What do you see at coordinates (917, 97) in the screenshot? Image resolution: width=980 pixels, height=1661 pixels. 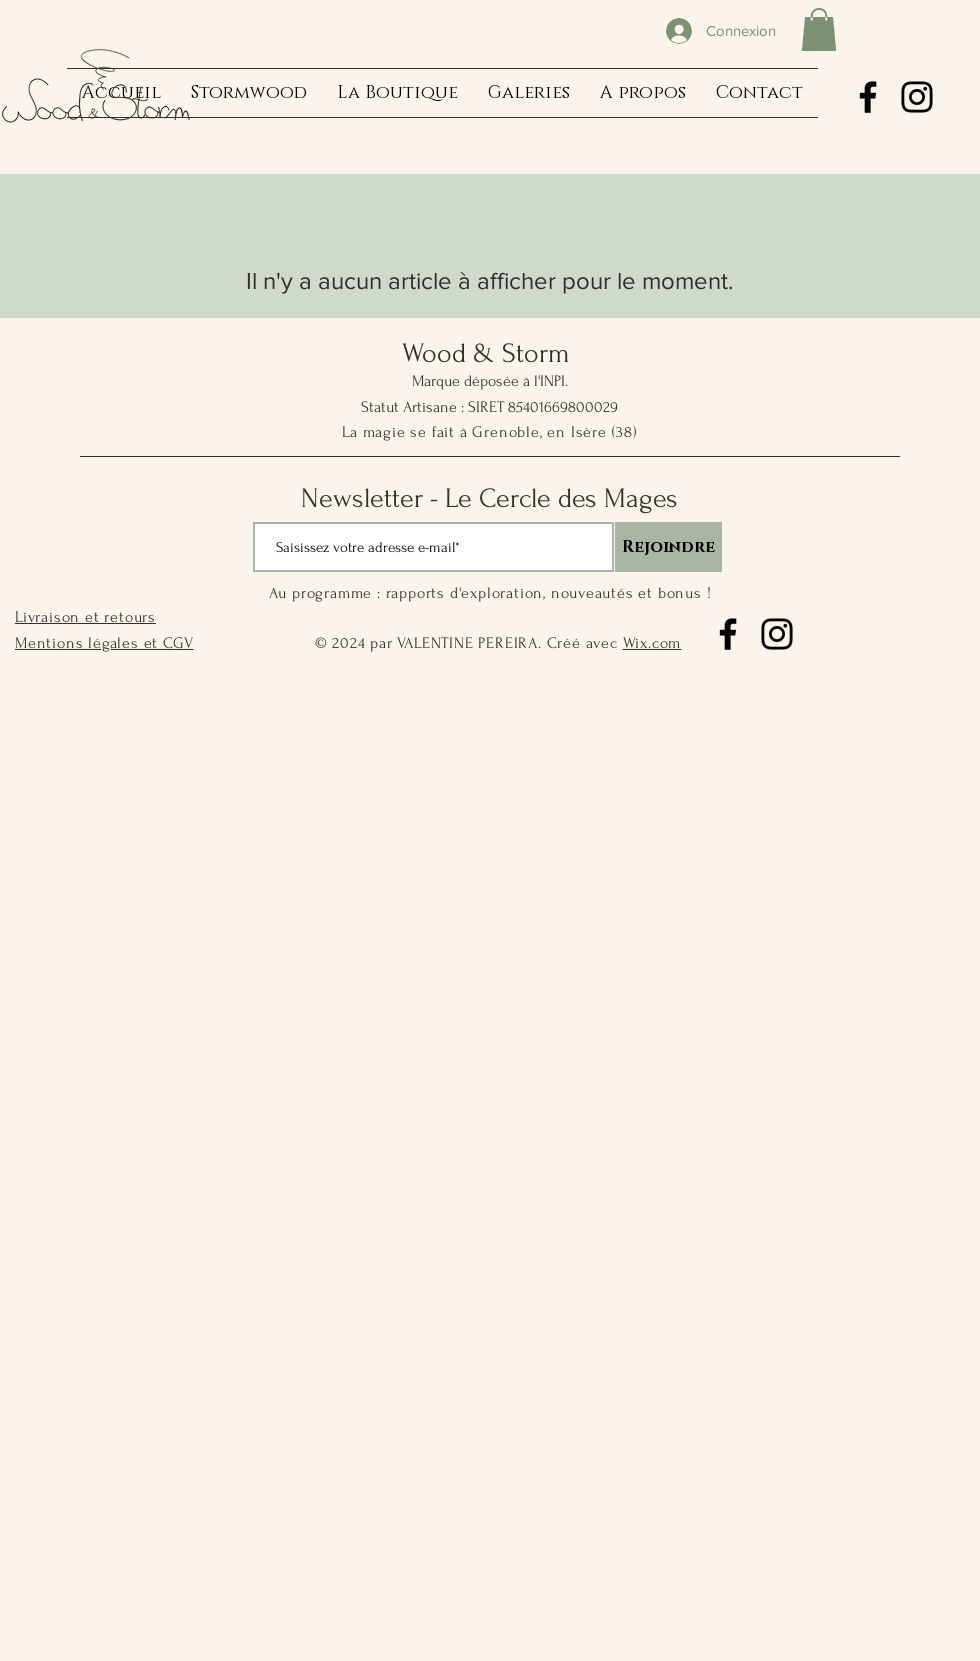 I see `[Instagram]` at bounding box center [917, 97].